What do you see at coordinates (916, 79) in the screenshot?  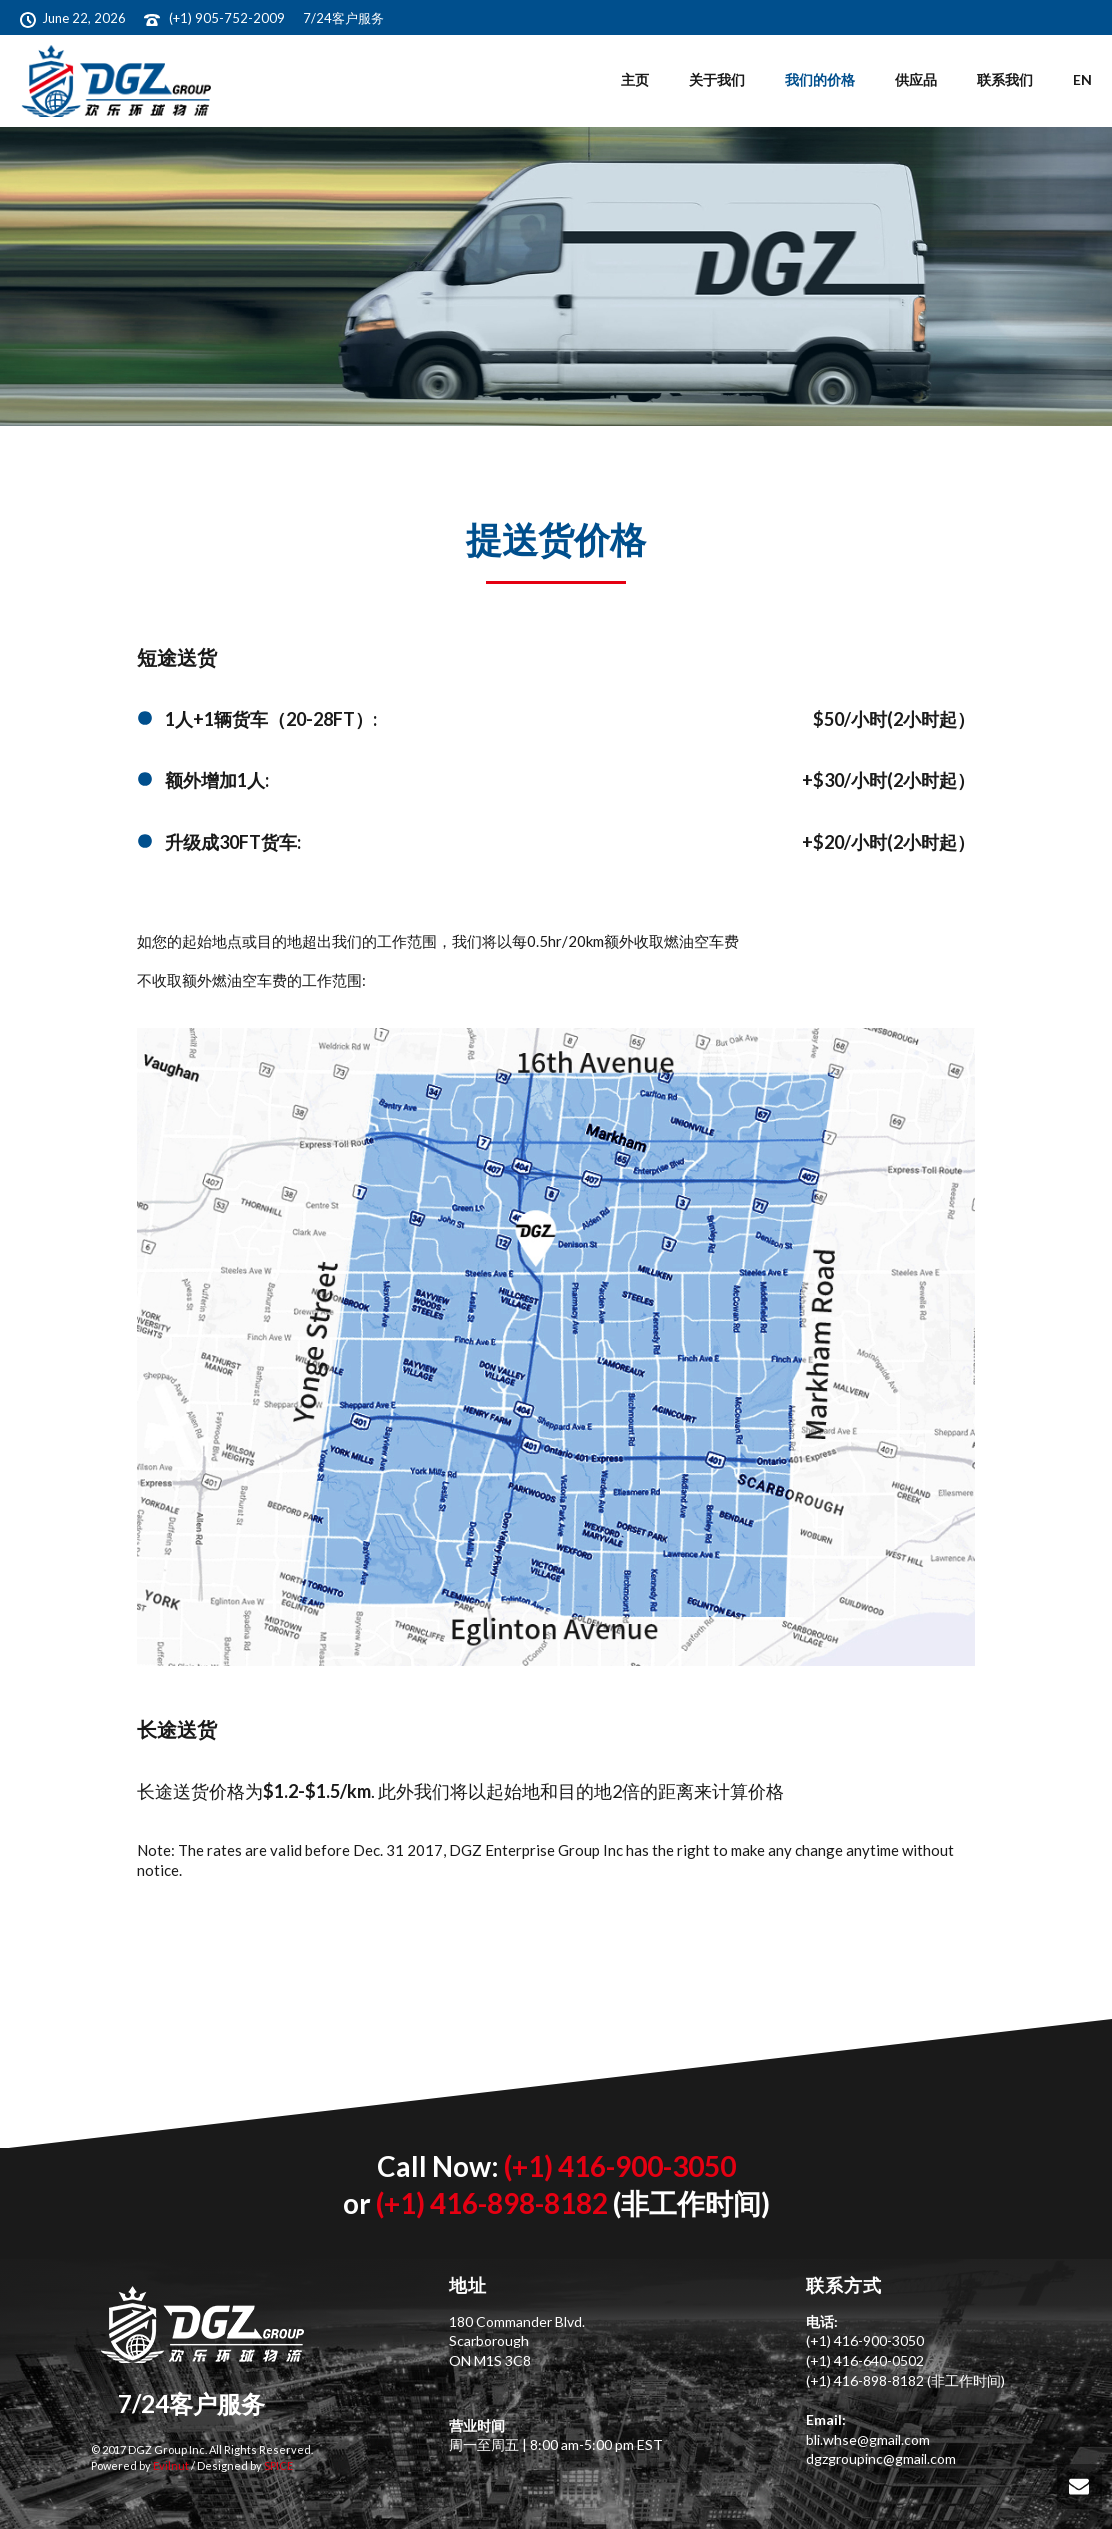 I see `供应品` at bounding box center [916, 79].